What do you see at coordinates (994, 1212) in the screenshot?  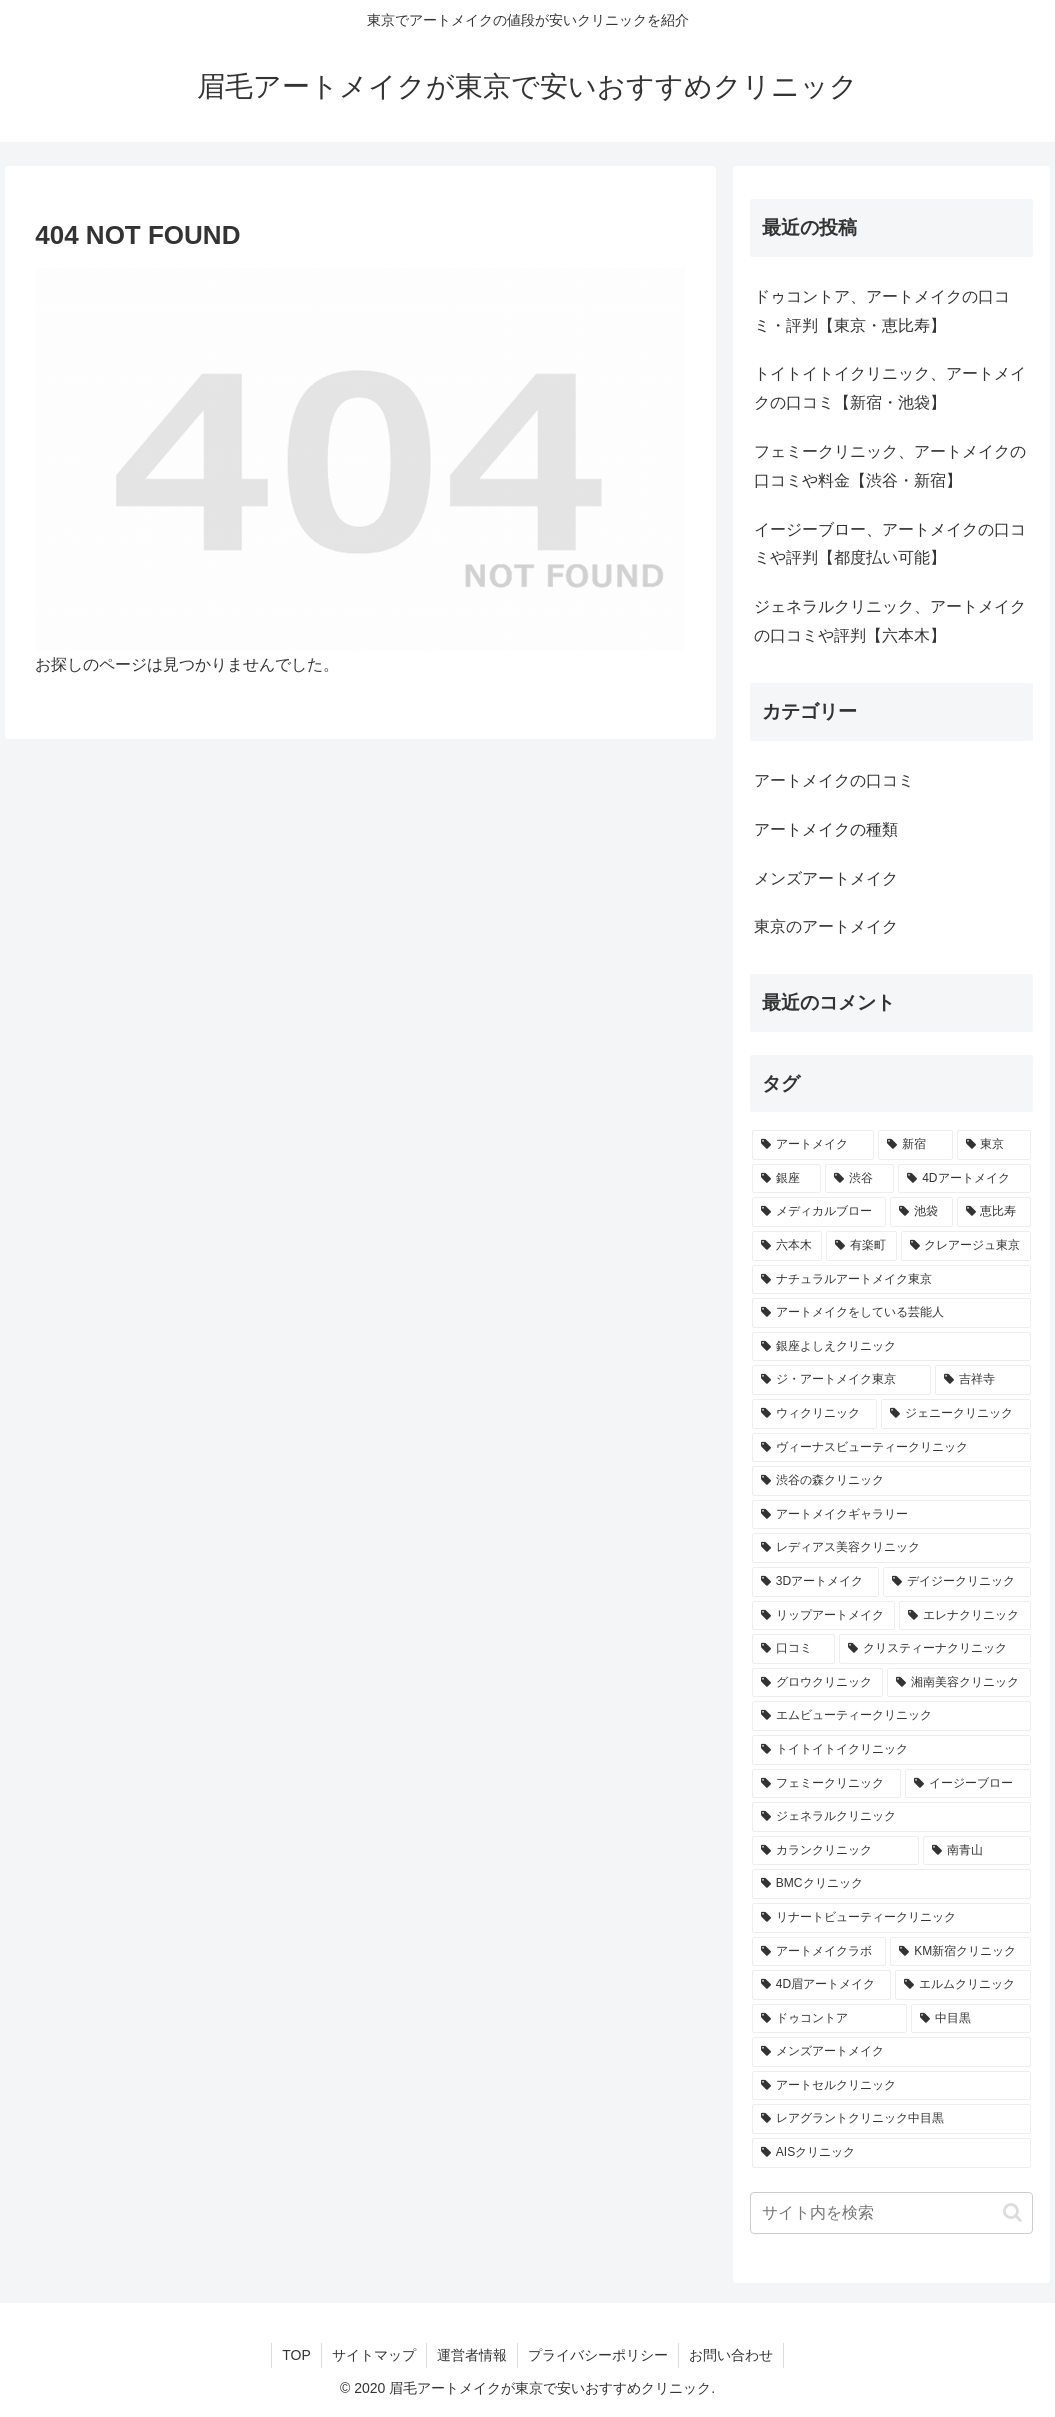 I see `[恵比寿 (2個の項目)]` at bounding box center [994, 1212].